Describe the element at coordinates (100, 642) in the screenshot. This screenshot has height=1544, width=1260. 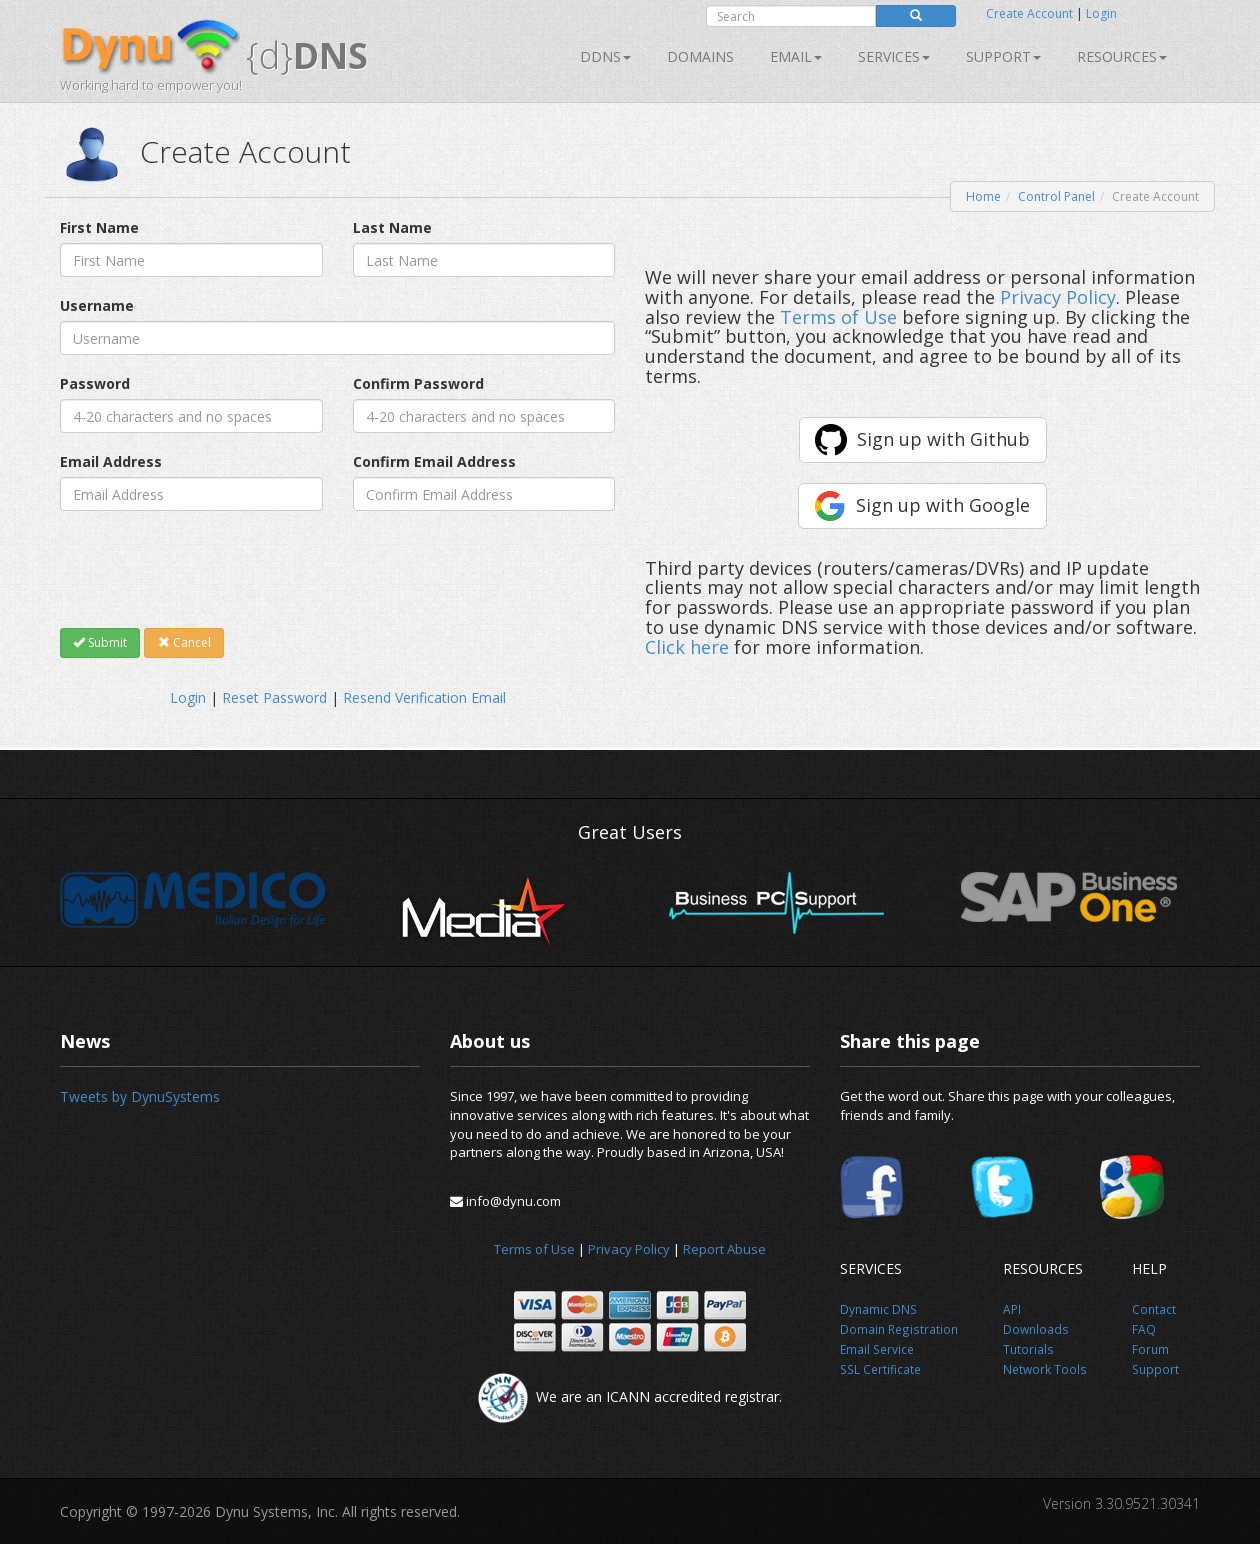
I see `Submit` at that location.